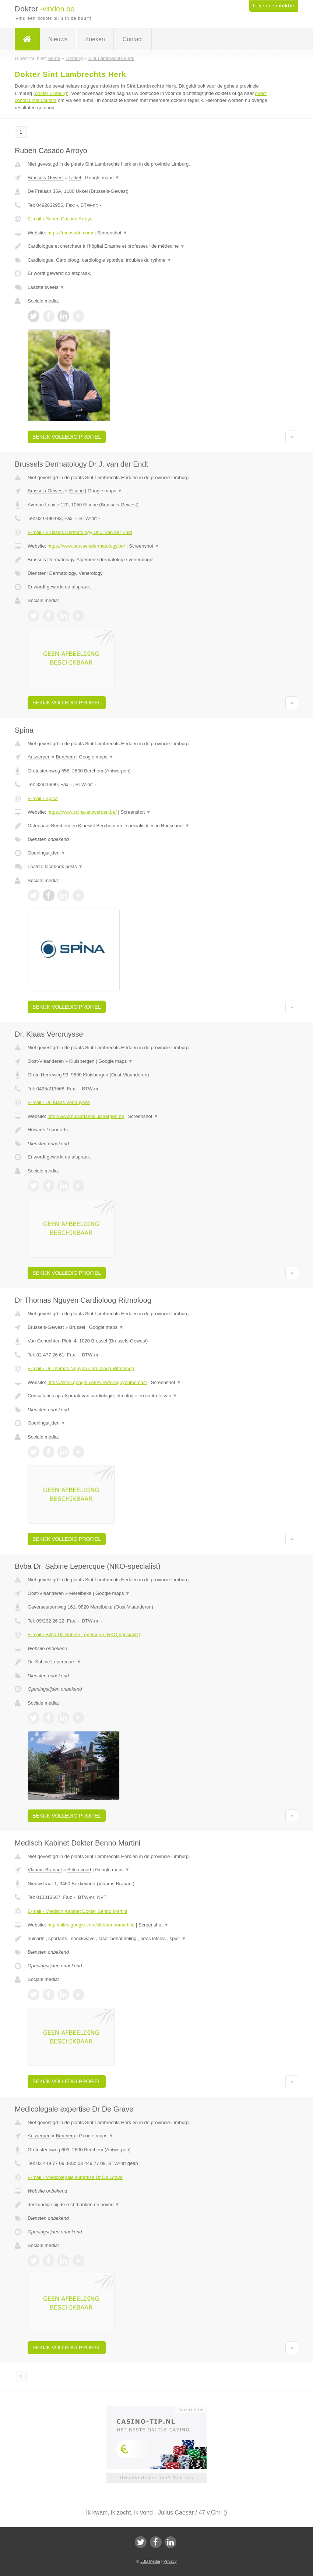 The height and width of the screenshot is (2576, 313). Describe the element at coordinates (76, 490) in the screenshot. I see `Elsene` at that location.